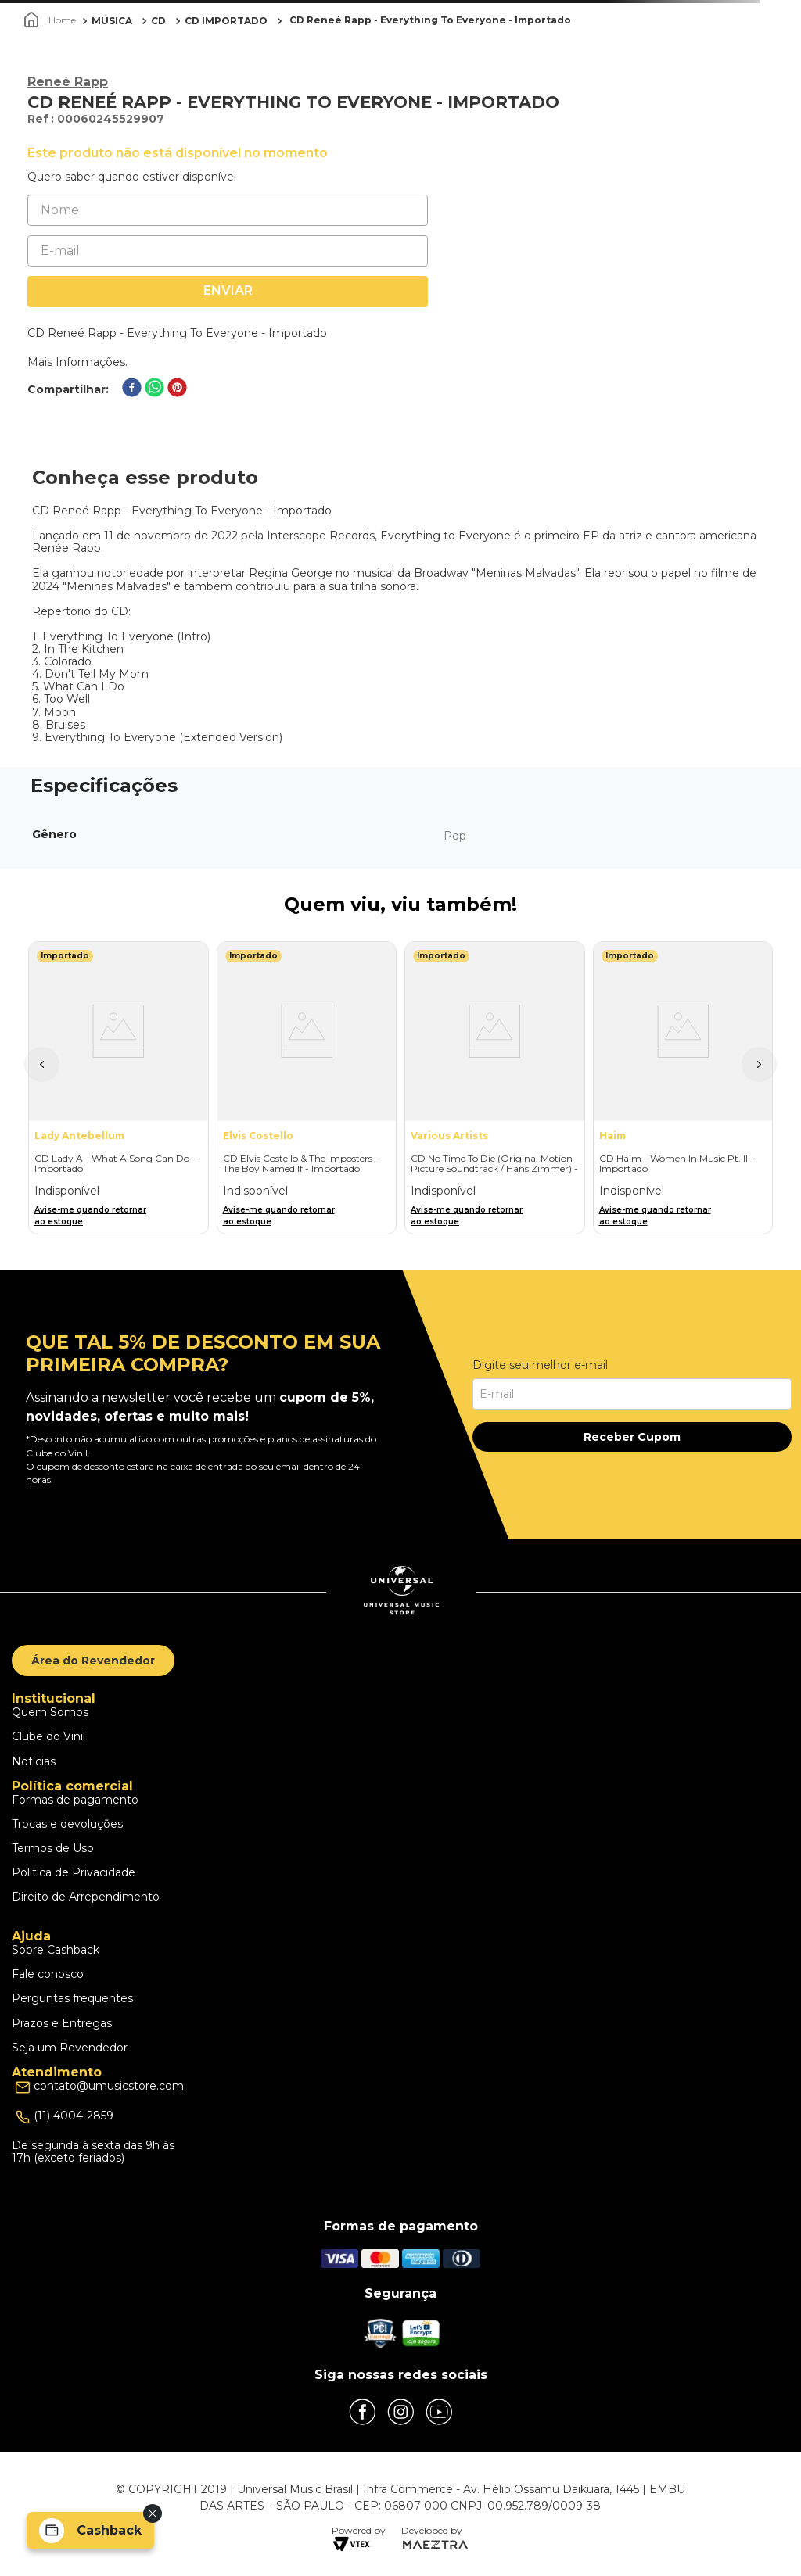  I want to click on [CD Lady A - What A Song Can Do - Importado], so click(118, 1088).